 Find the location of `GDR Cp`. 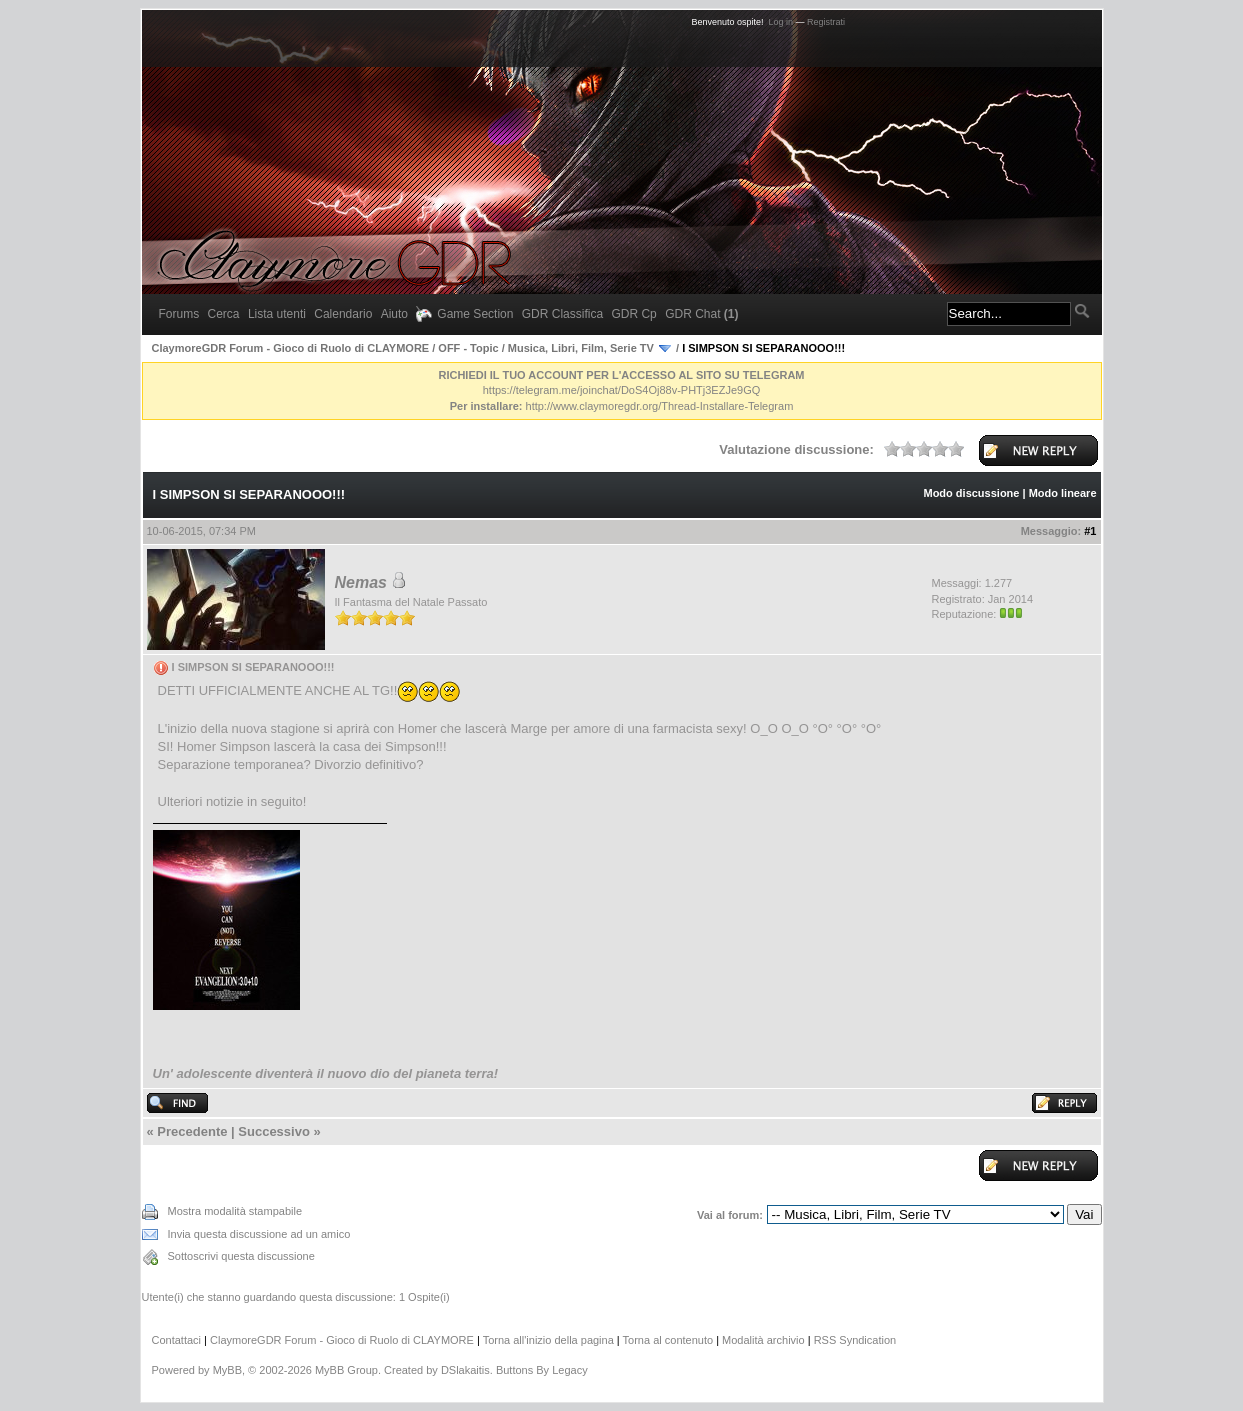

GDR Cp is located at coordinates (633, 314).